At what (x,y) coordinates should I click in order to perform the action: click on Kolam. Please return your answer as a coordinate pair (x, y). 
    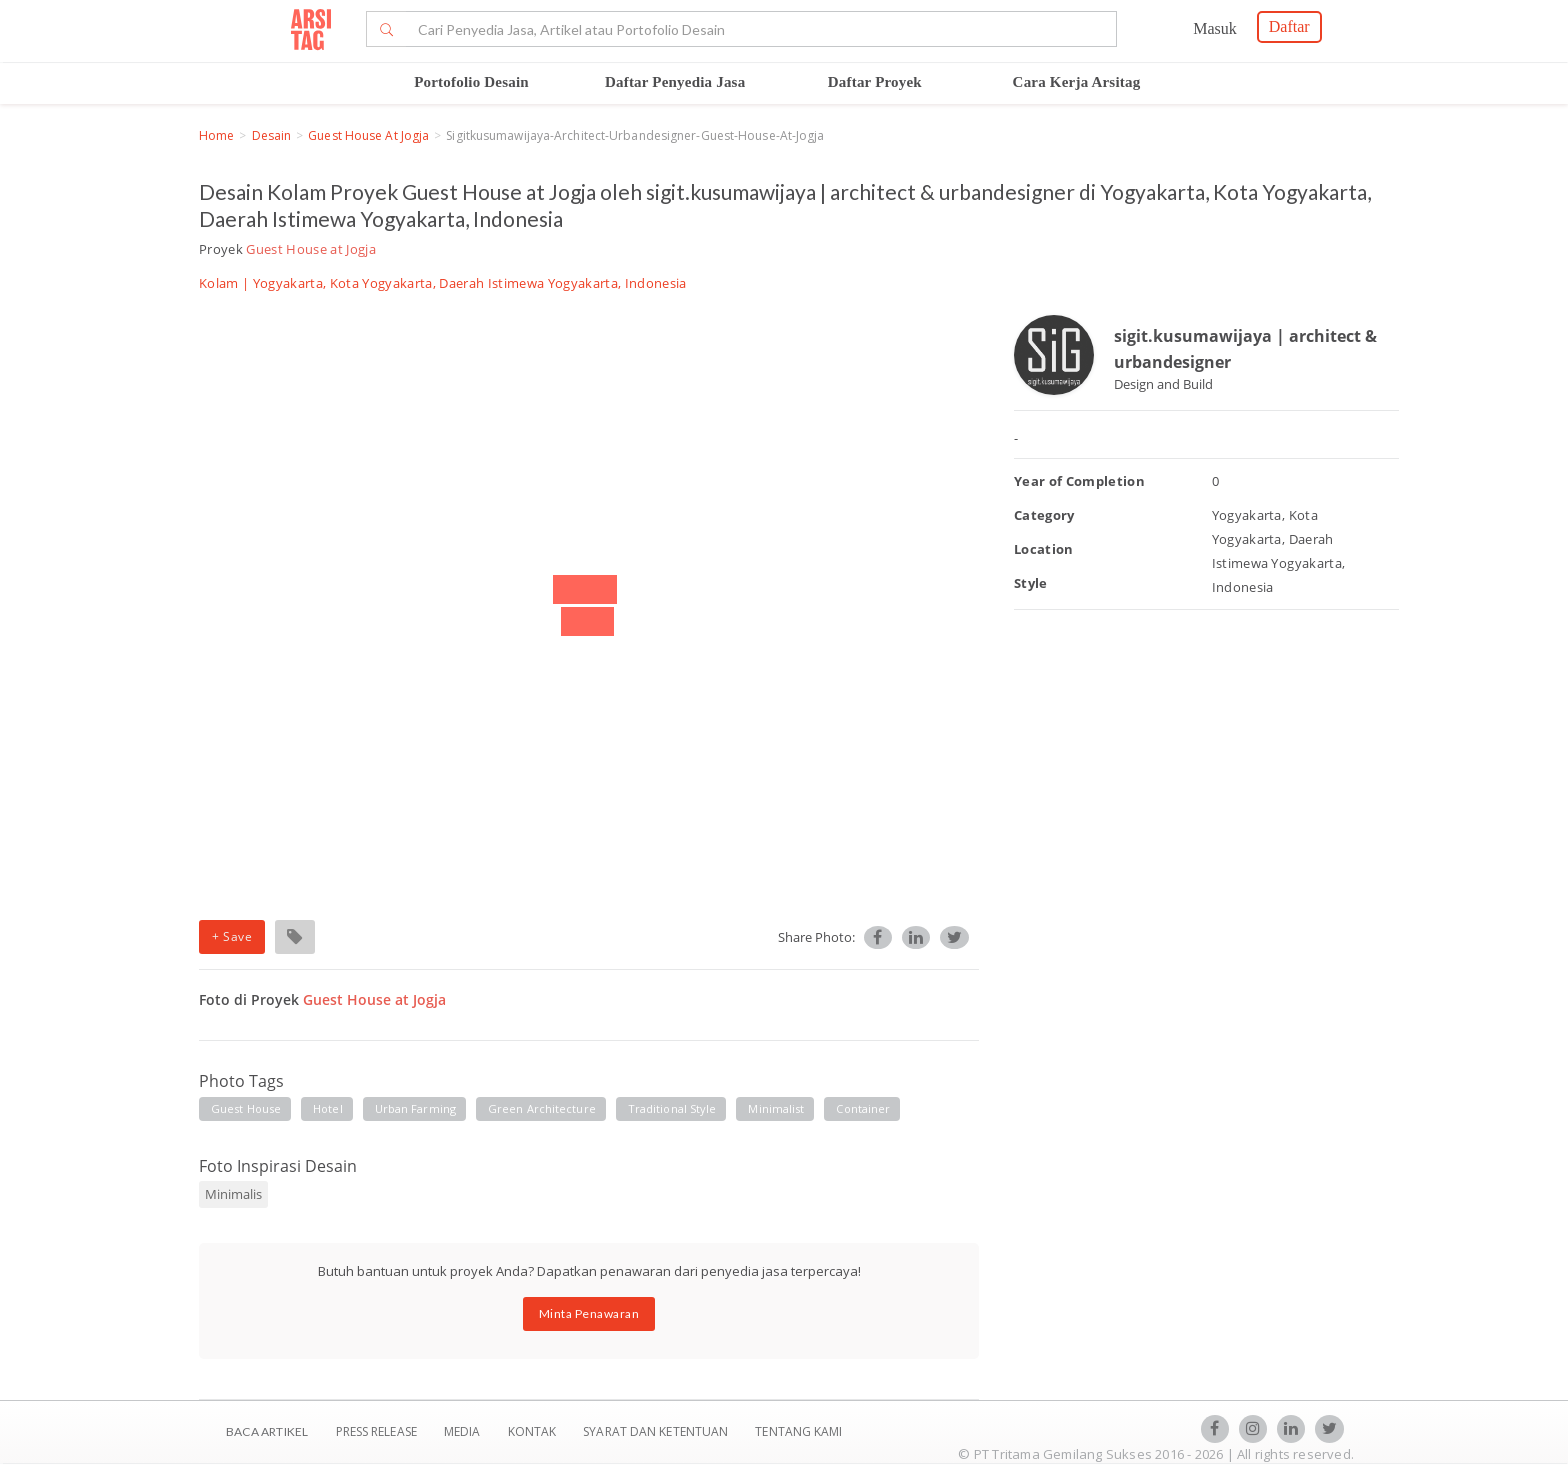
    Looking at the image, I should click on (219, 283).